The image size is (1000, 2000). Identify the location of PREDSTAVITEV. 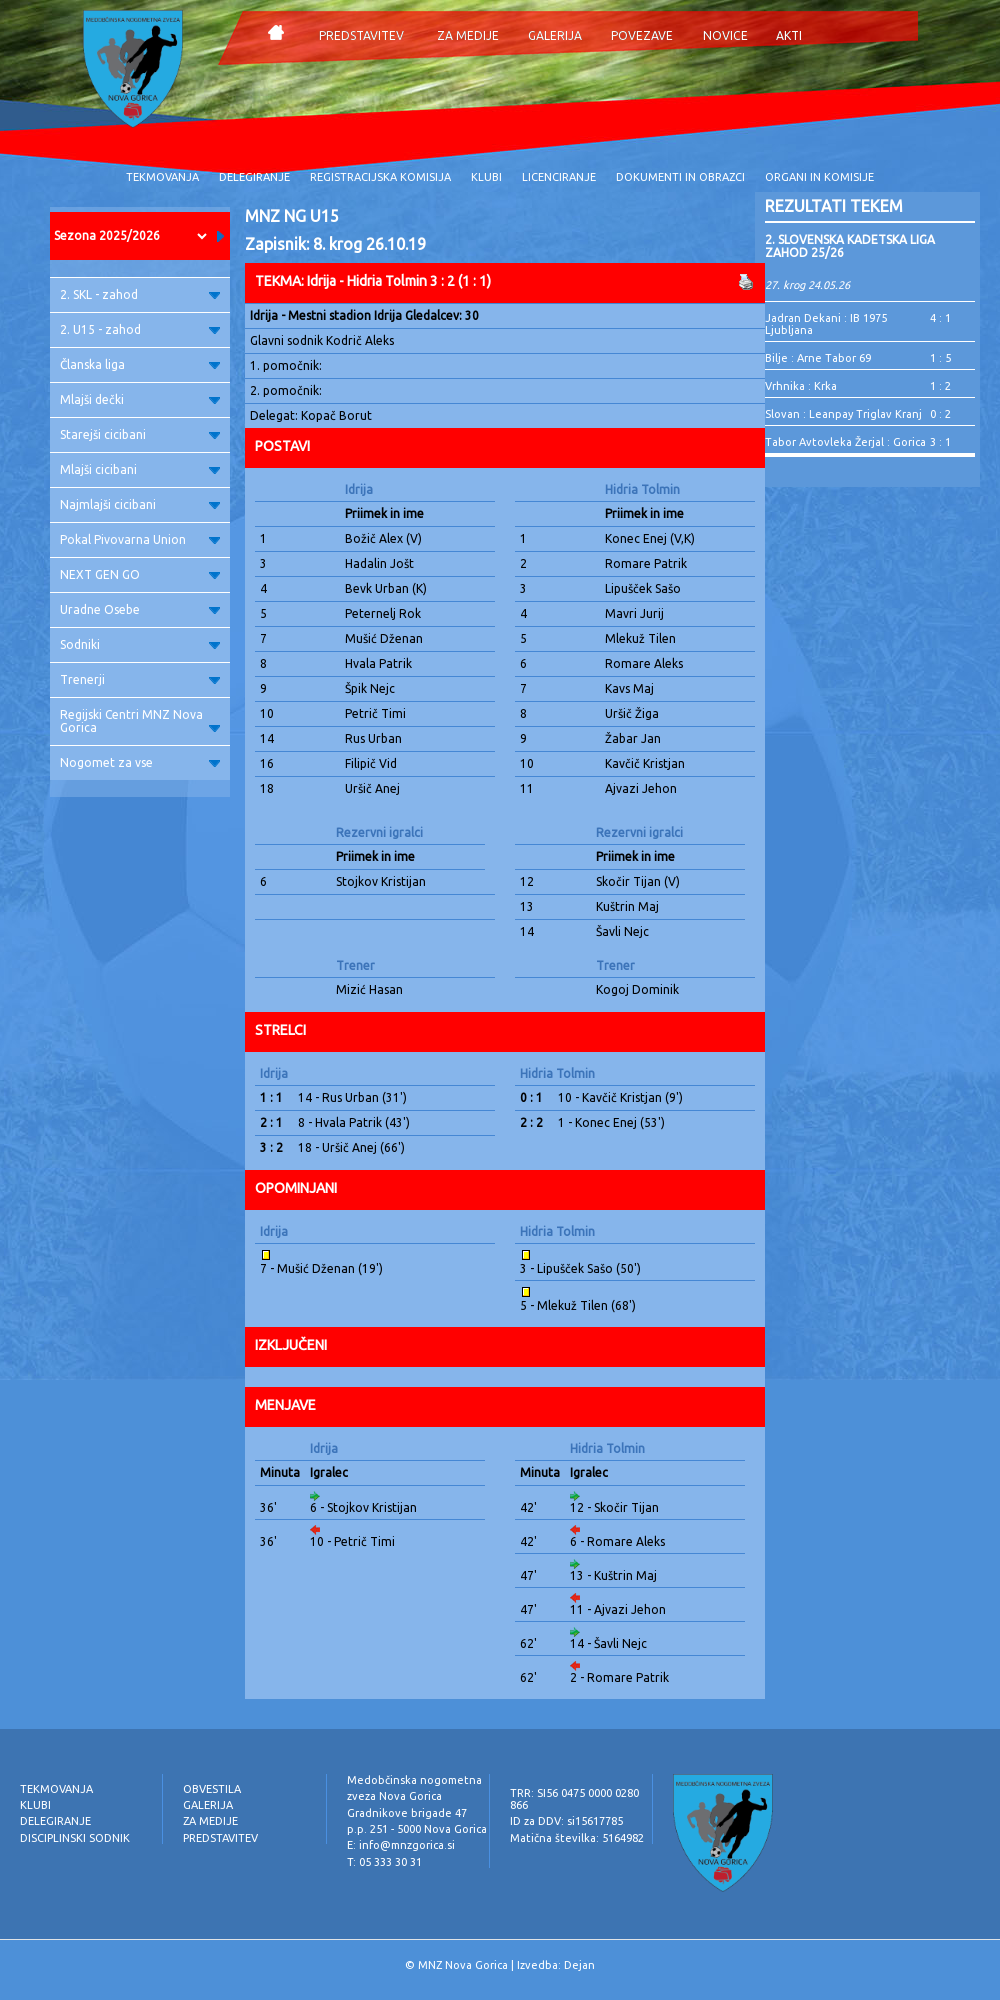
(361, 35).